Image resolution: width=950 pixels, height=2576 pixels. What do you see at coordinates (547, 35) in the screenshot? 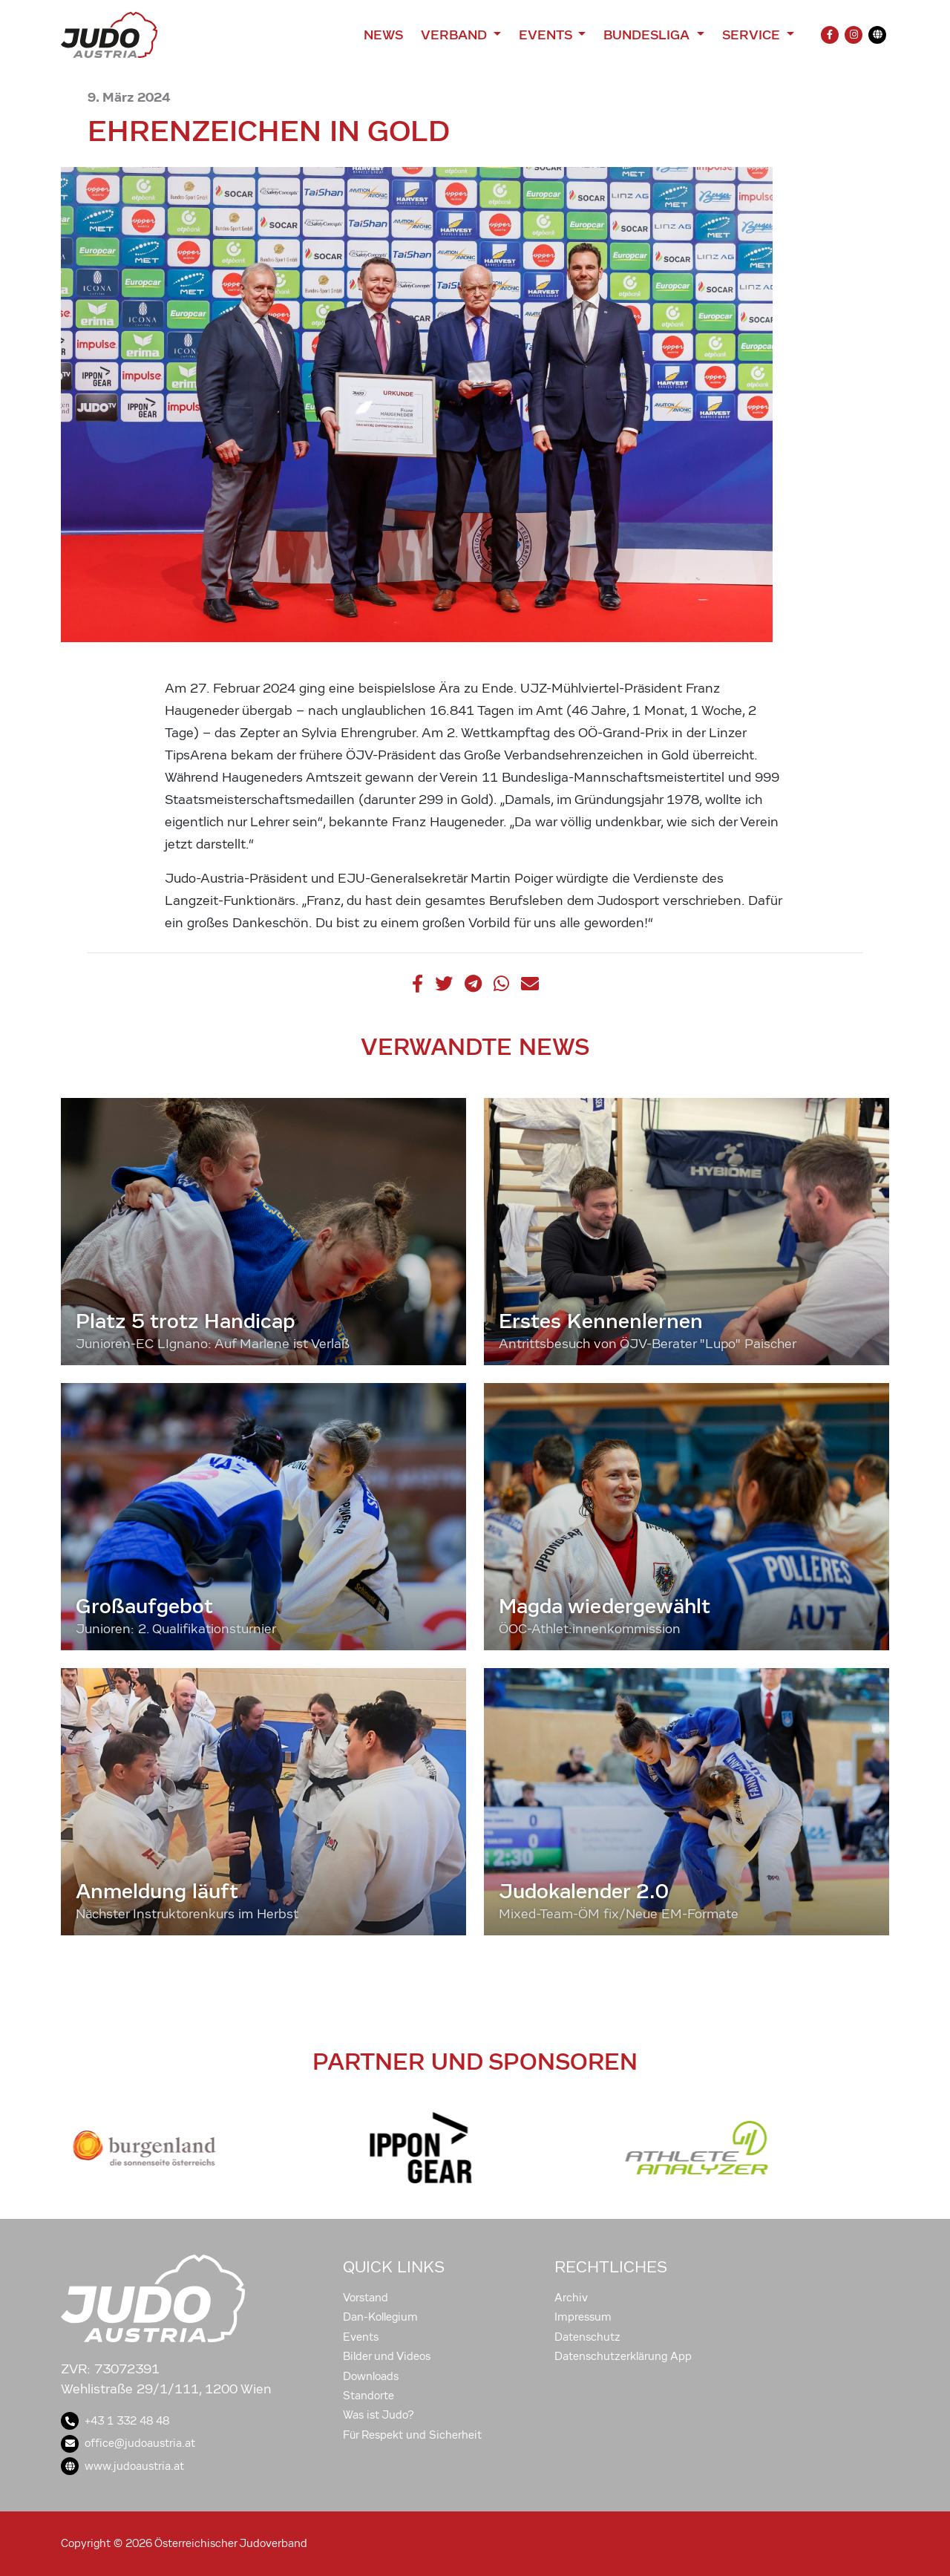
I see `Events [button]` at bounding box center [547, 35].